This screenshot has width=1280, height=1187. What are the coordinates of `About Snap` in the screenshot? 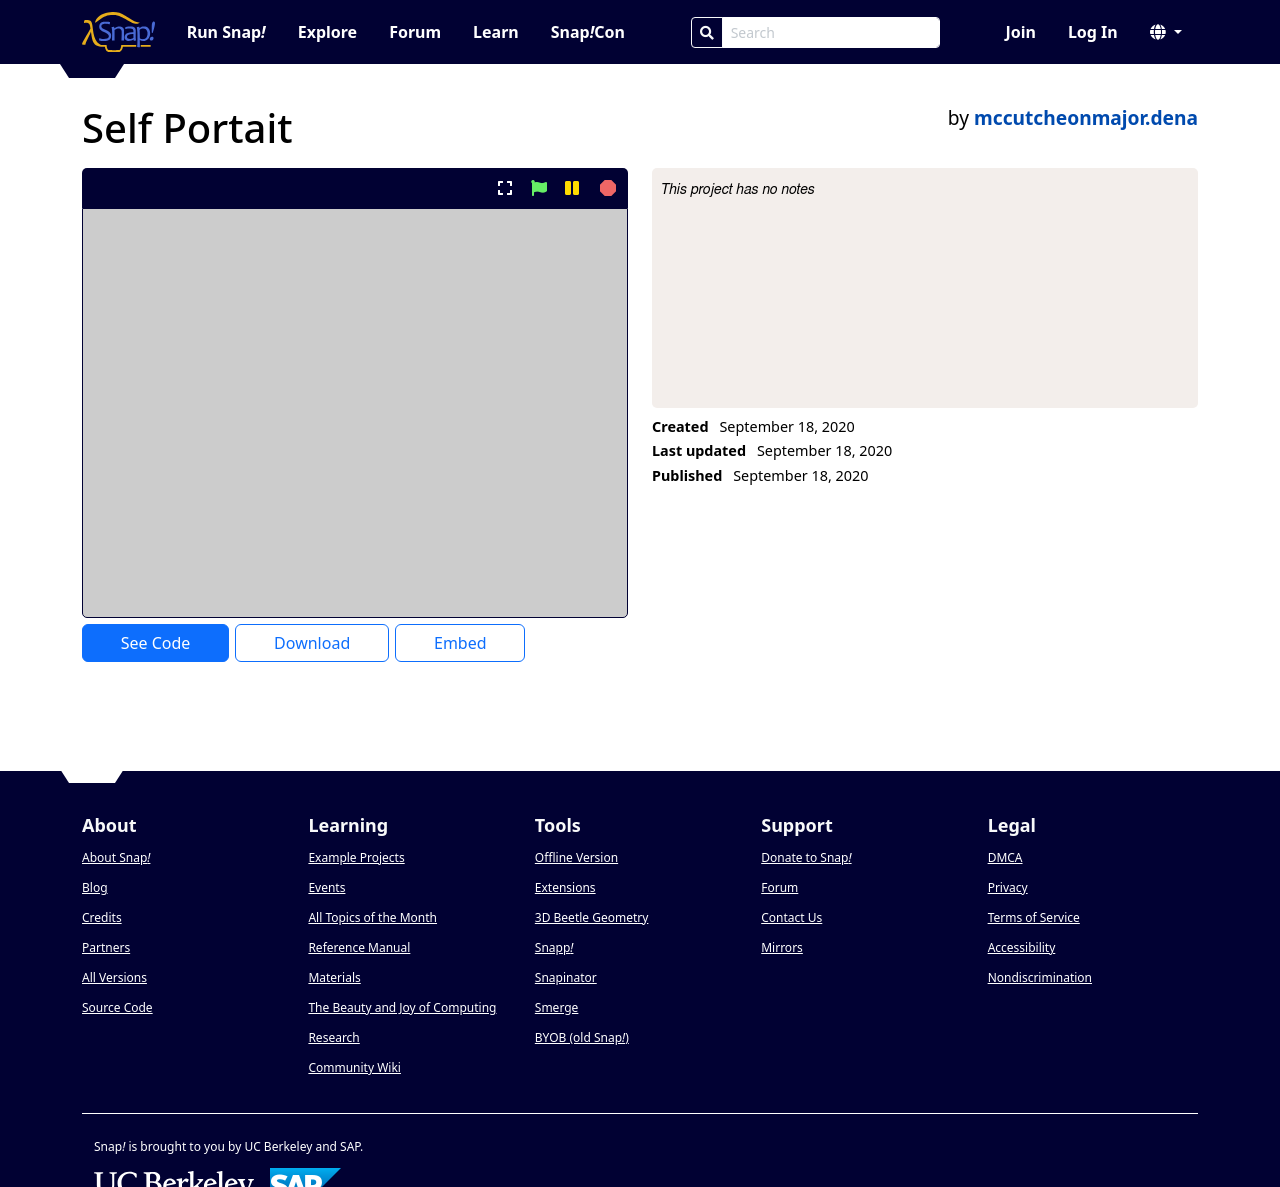 It's located at (116, 857).